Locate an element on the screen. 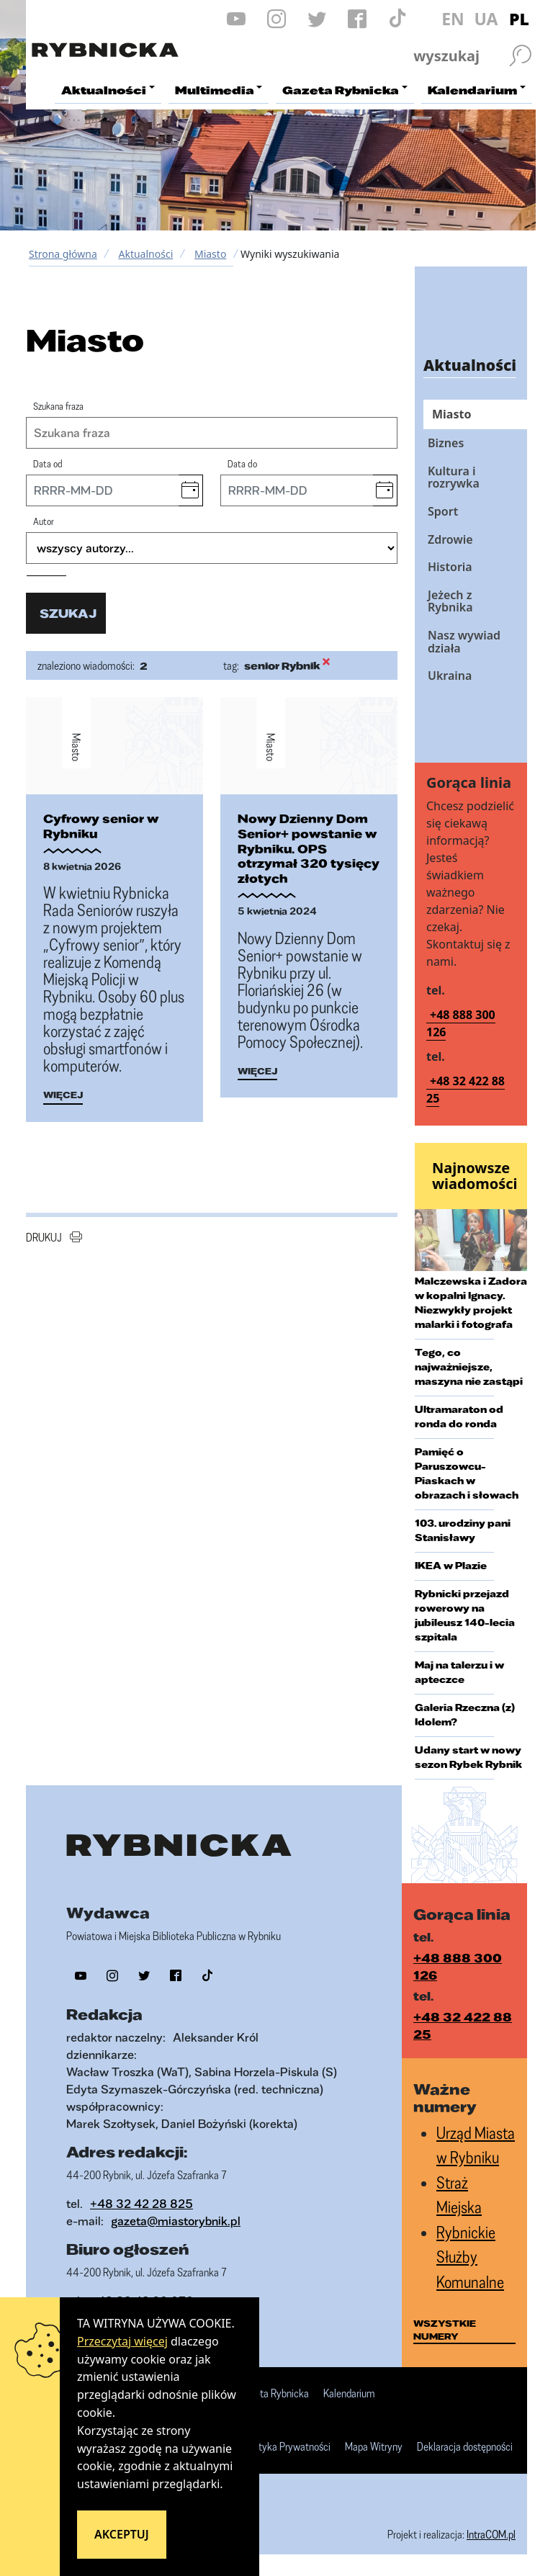 This screenshot has width=553, height=2576. Strona główna is located at coordinates (63, 254).